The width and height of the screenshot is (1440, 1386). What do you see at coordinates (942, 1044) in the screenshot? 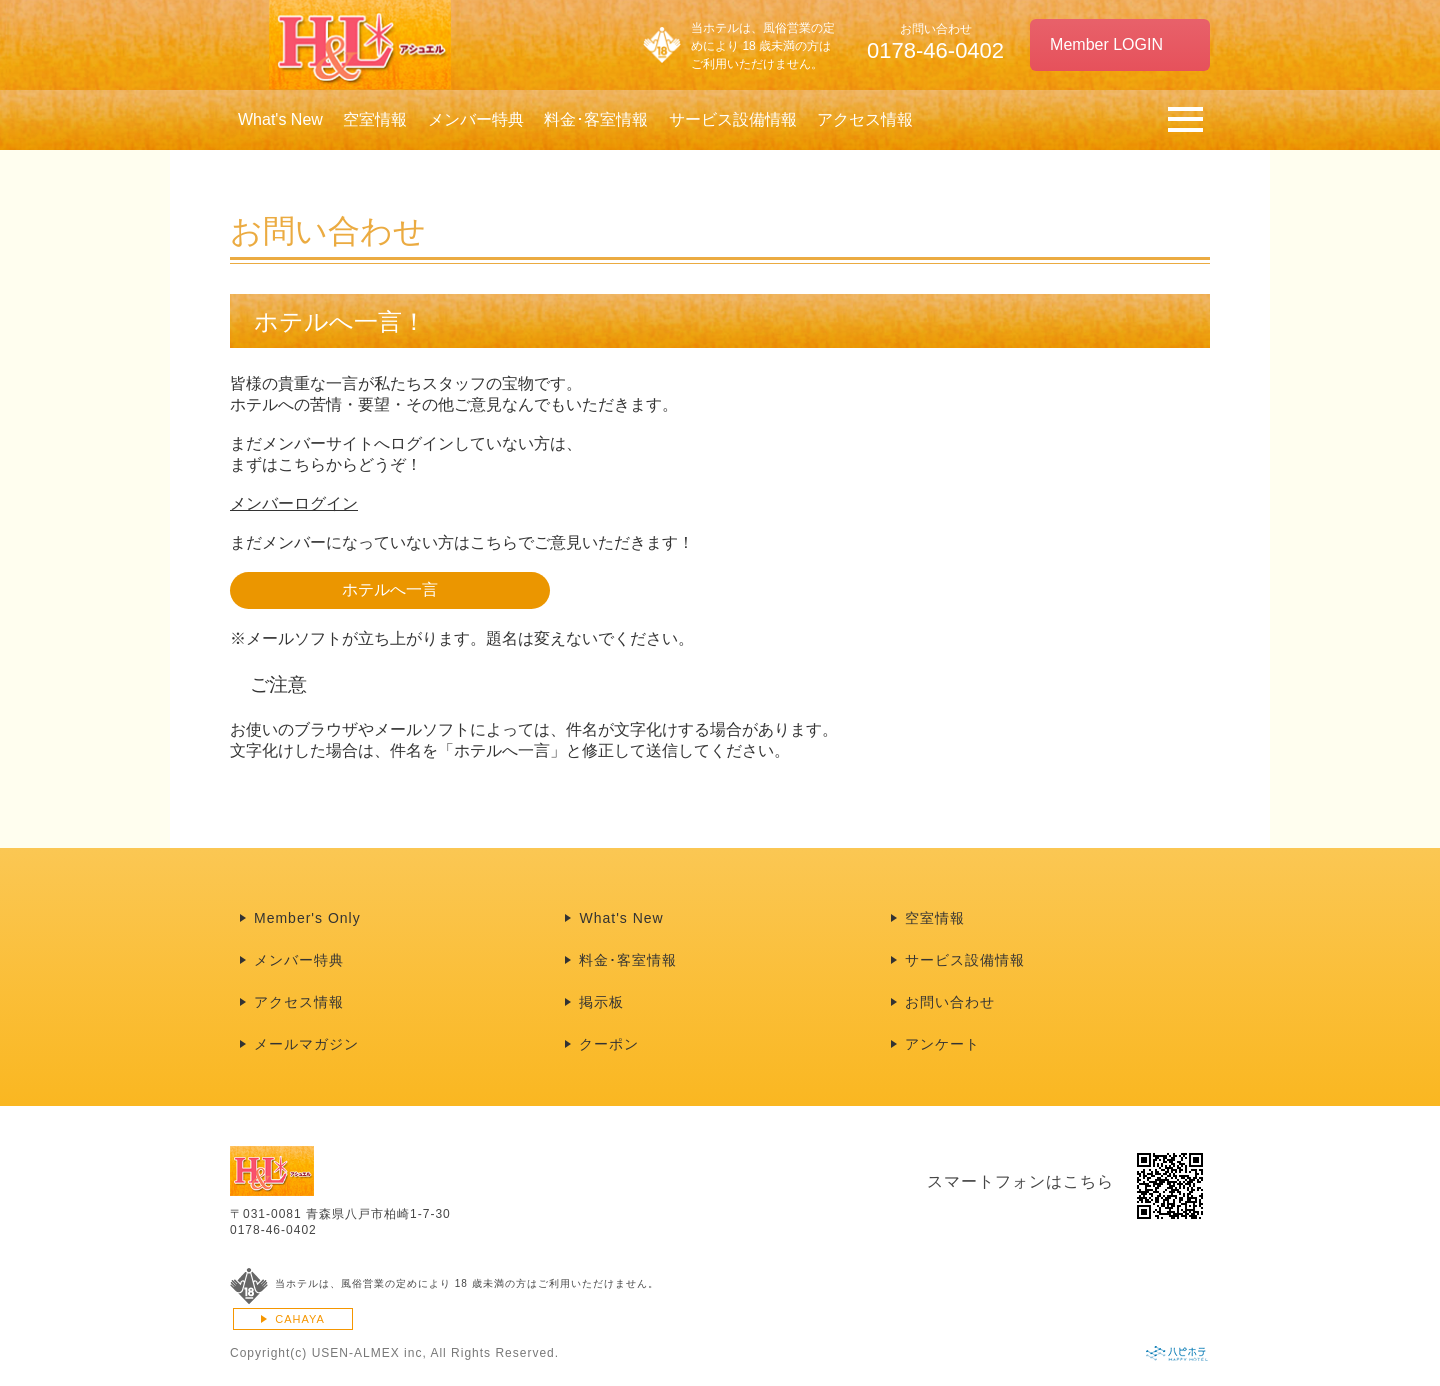
I see `アンケート` at bounding box center [942, 1044].